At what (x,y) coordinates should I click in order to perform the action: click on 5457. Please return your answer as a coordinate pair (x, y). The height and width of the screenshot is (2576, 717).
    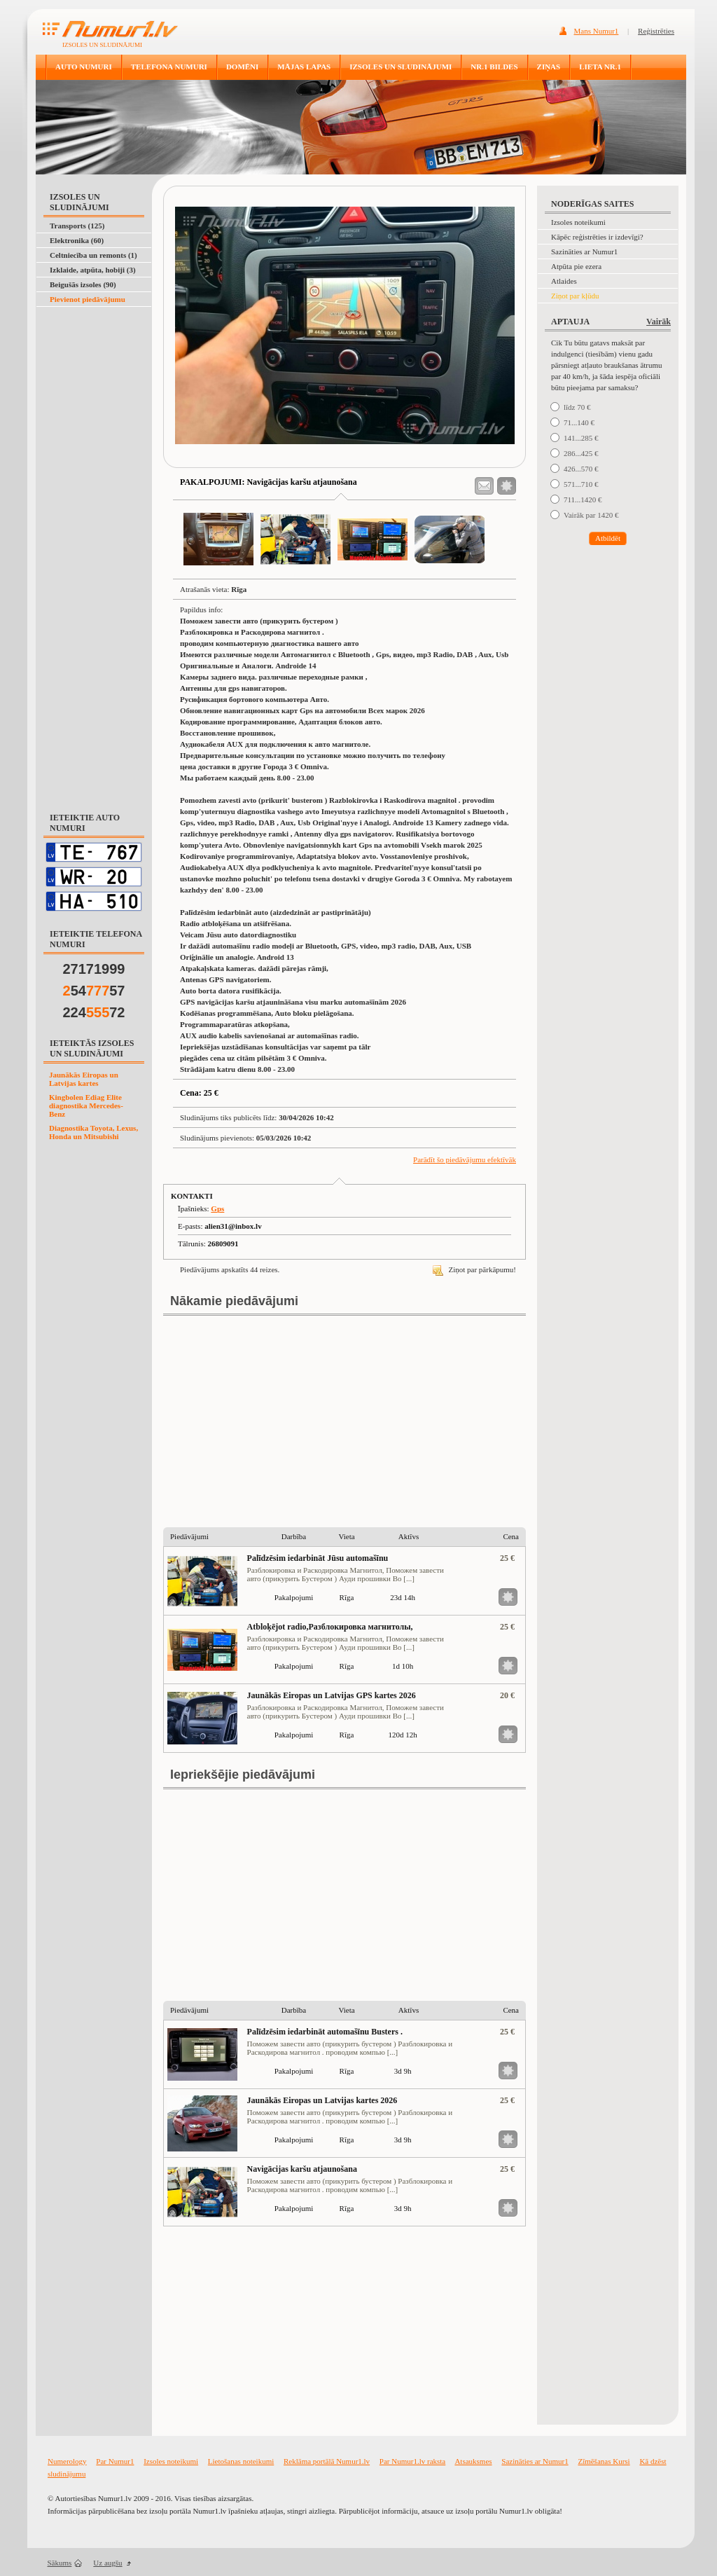
    Looking at the image, I should click on (94, 990).